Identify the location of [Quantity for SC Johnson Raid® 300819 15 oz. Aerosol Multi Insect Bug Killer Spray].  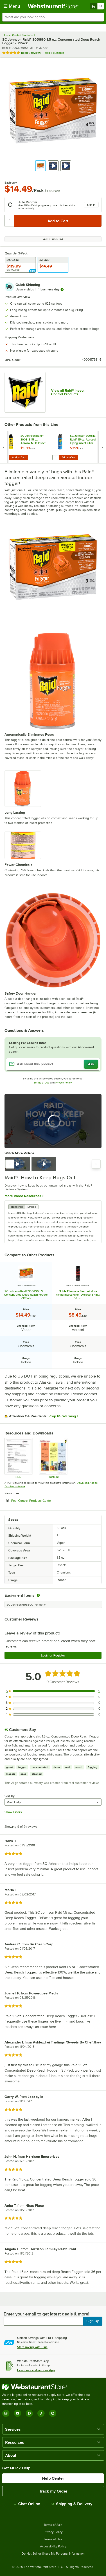
(6, 457).